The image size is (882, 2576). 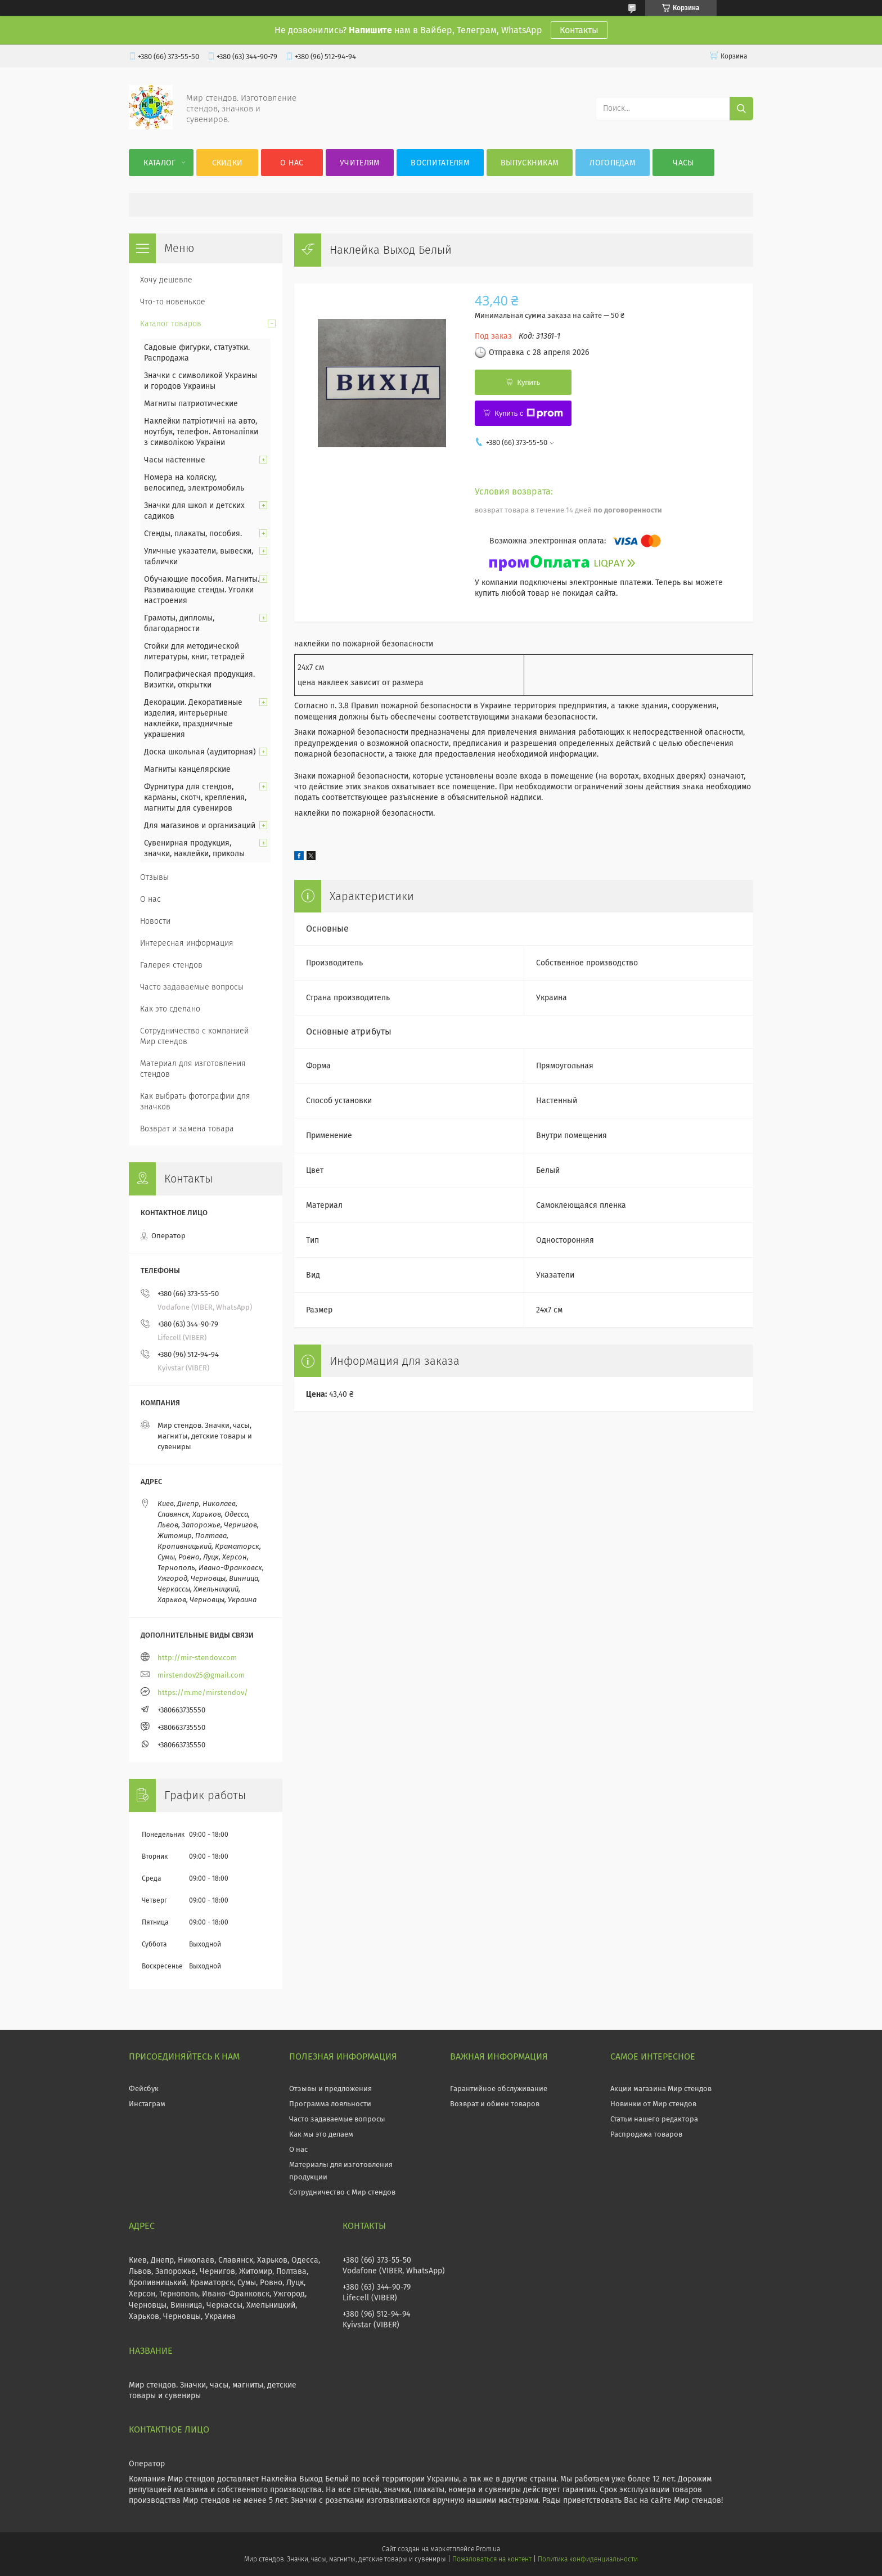 I want to click on Стенды, плакаты, пособия., so click(x=193, y=533).